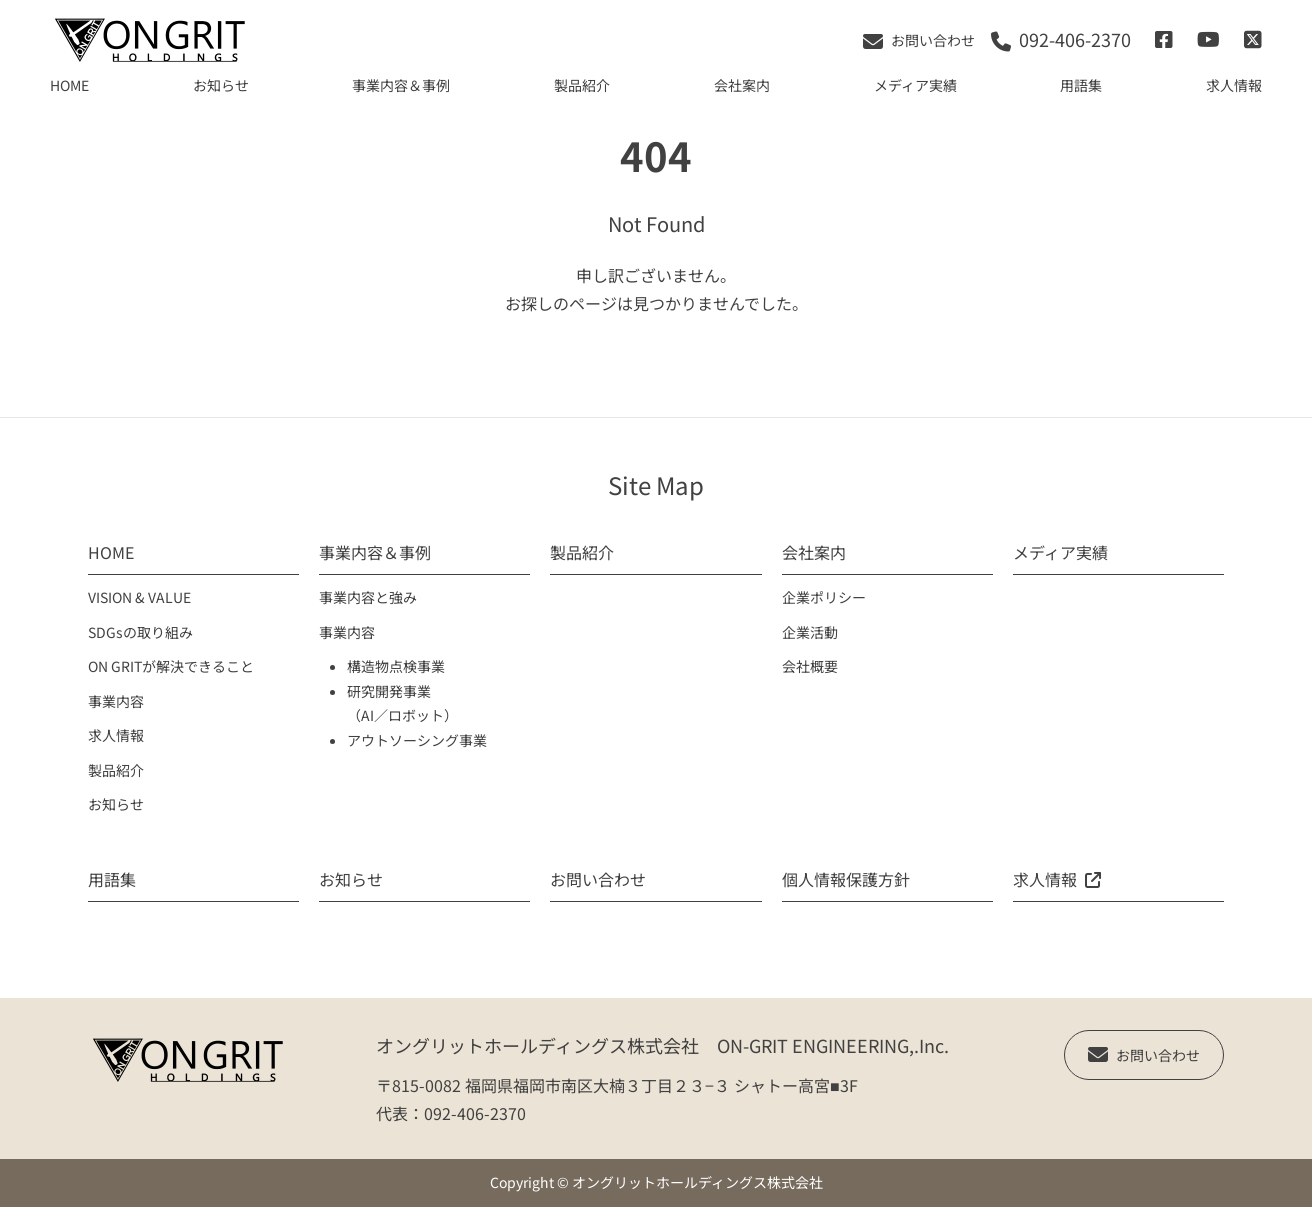 The image size is (1312, 1207). I want to click on お問い合わせ, so click(598, 879).